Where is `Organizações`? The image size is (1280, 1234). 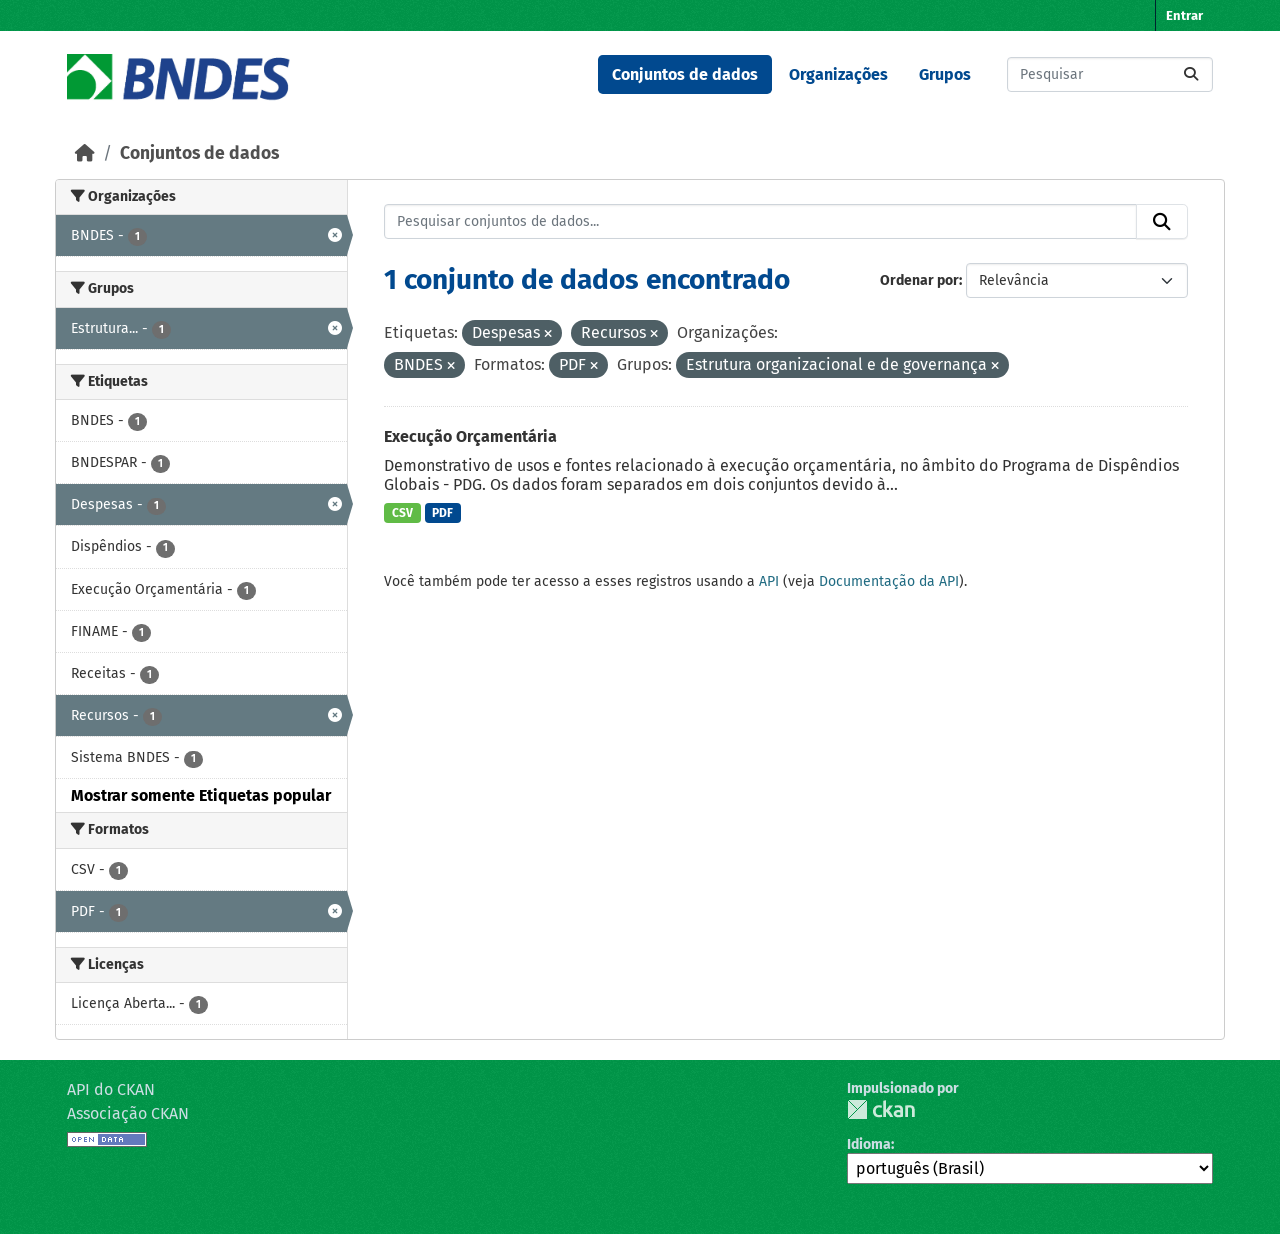
Organizações is located at coordinates (838, 74).